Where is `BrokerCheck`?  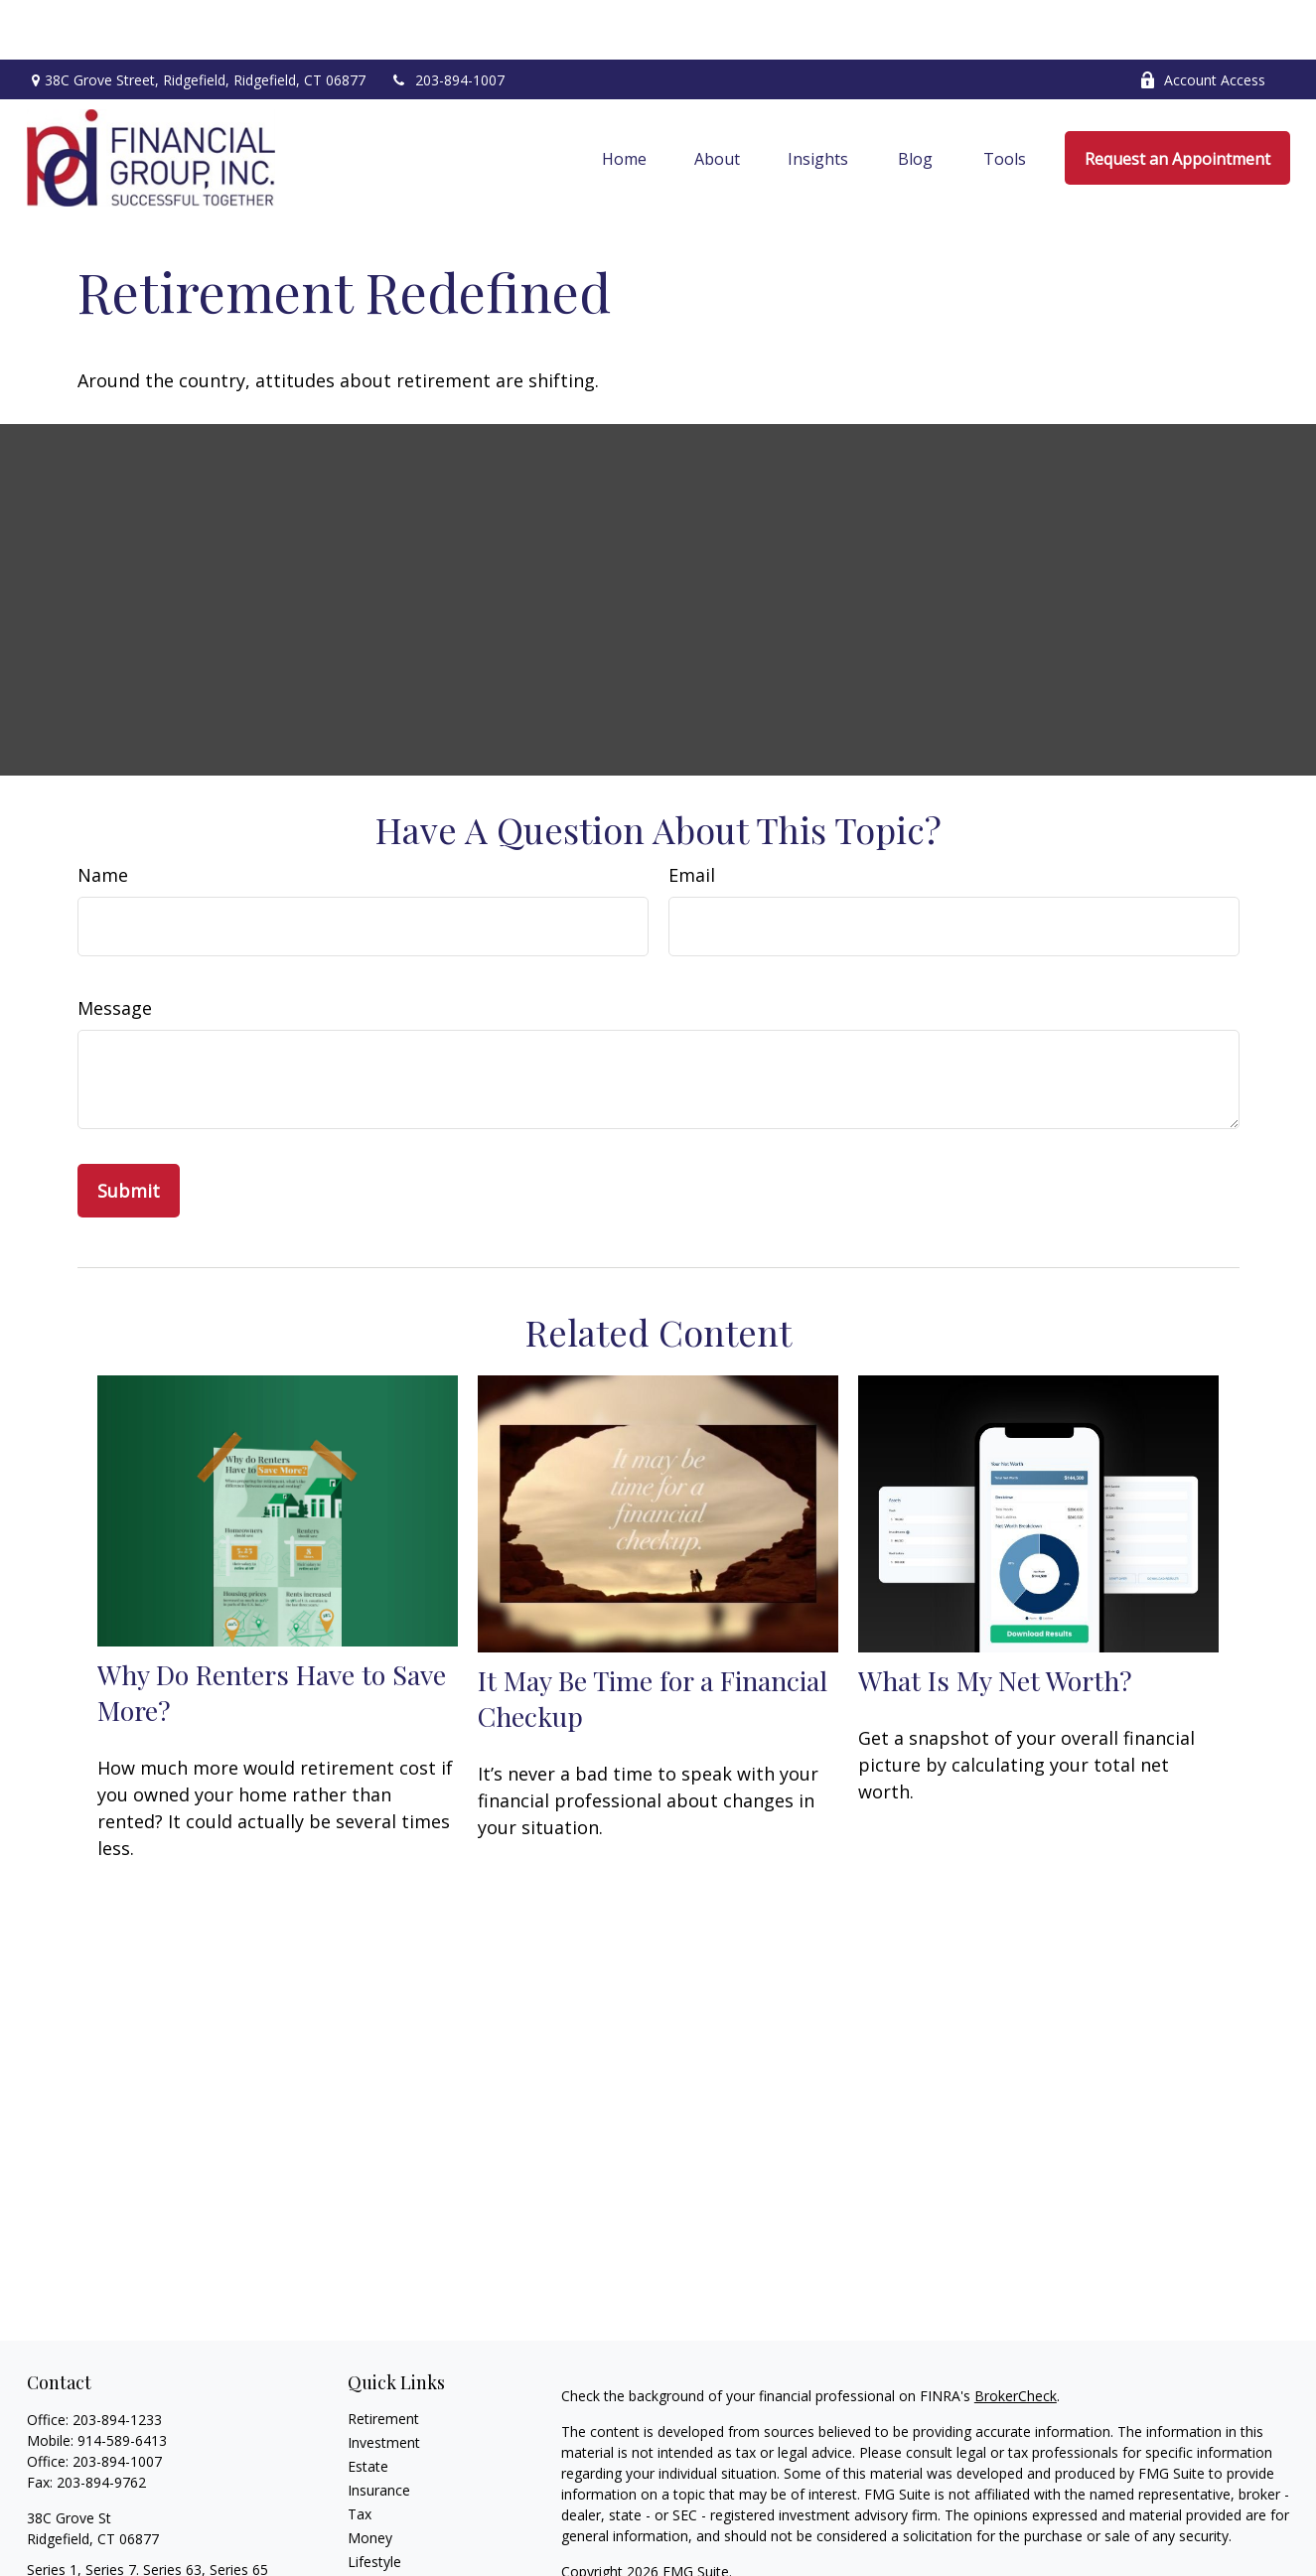 BrokerCheck is located at coordinates (1015, 2336).